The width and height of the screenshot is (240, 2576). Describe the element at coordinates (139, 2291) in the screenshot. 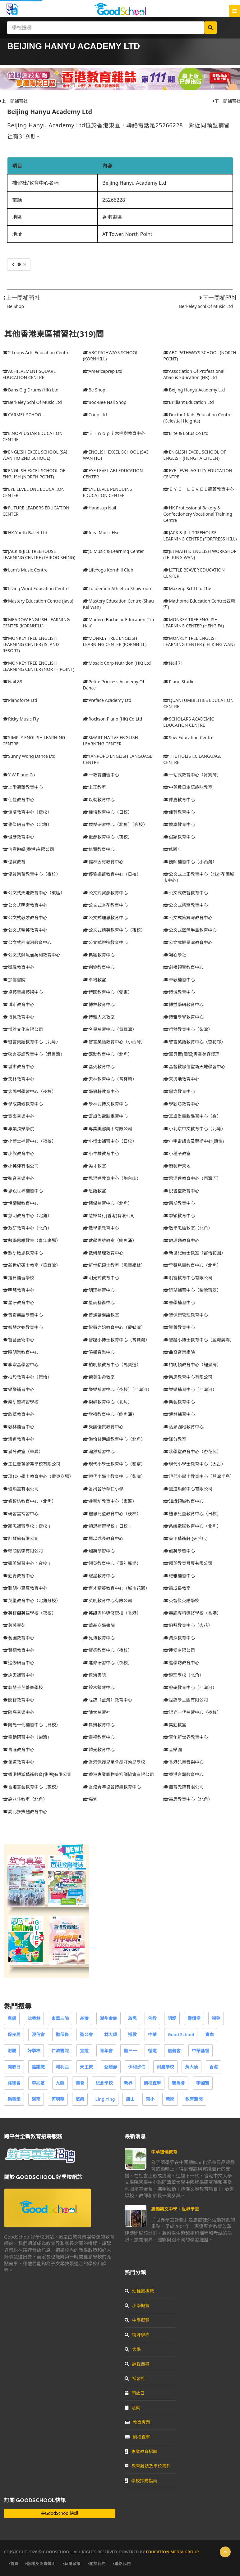

I see `幼稚園概覽` at that location.